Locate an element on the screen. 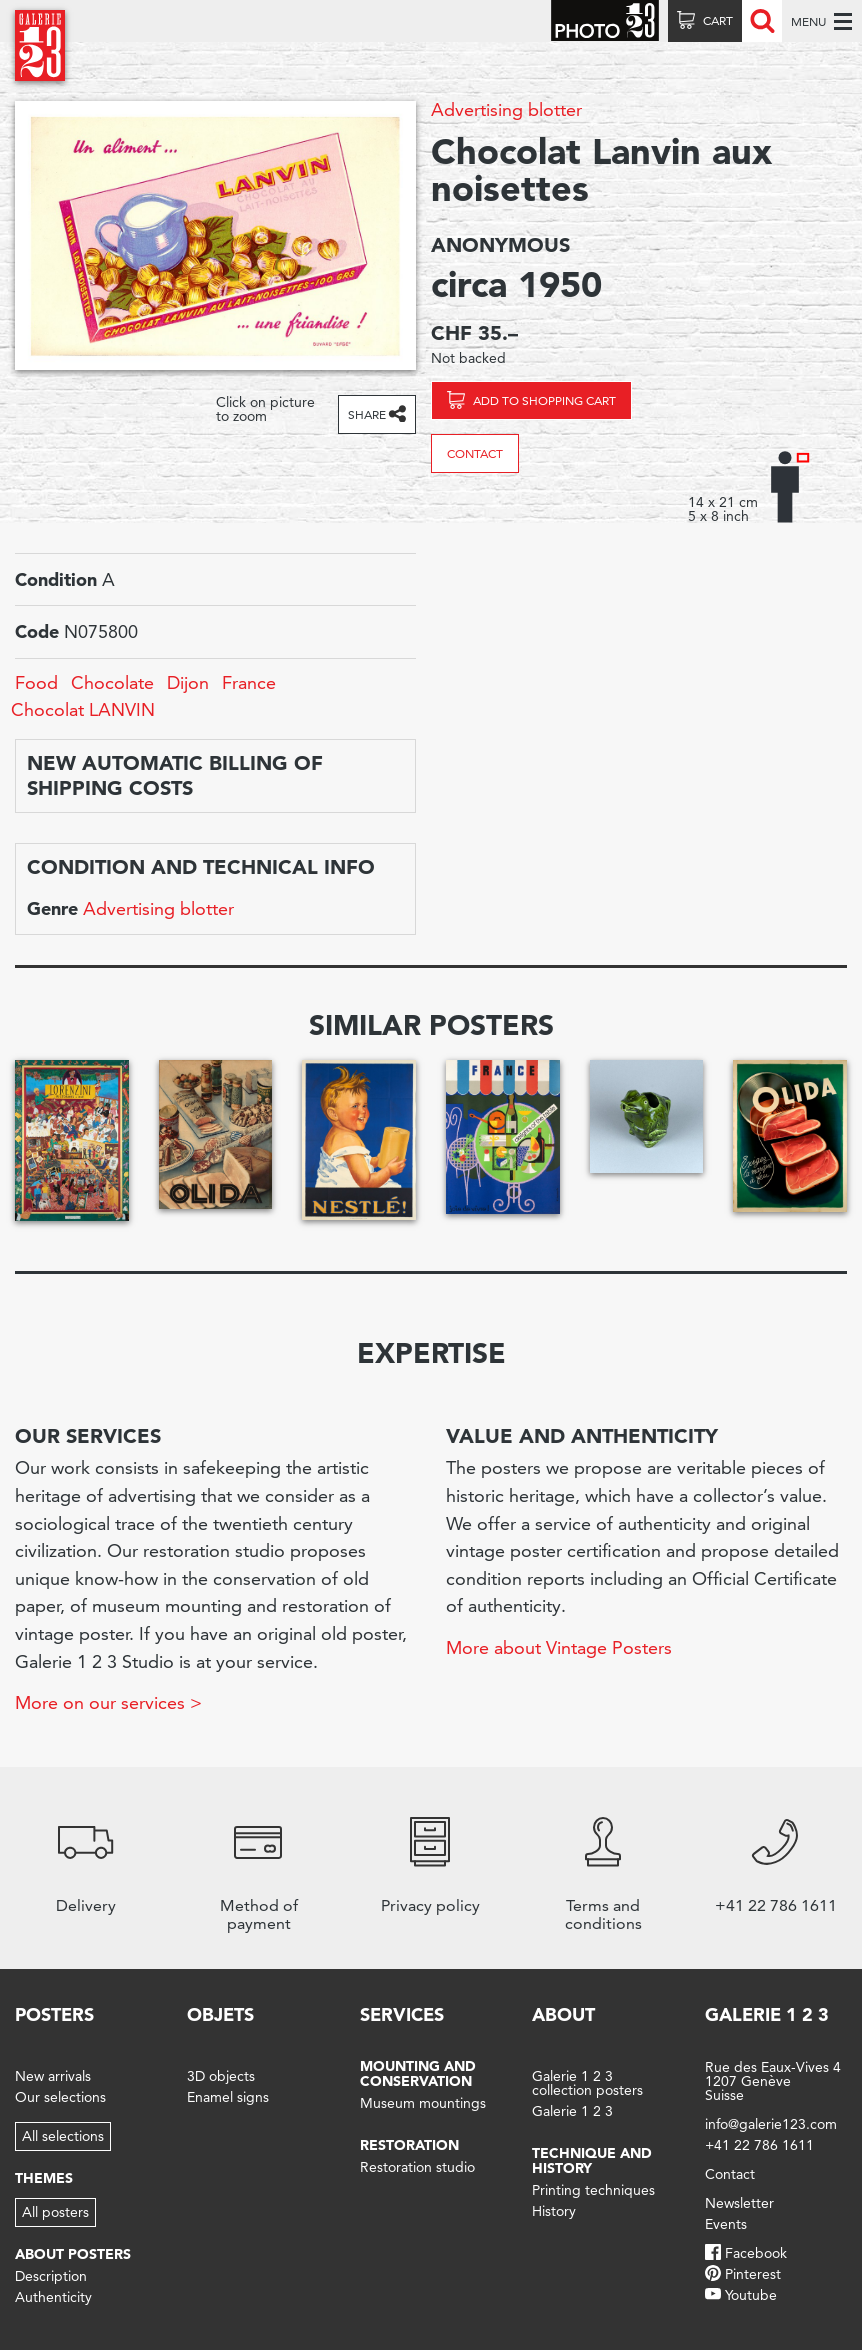  3D objects is located at coordinates (221, 2076).